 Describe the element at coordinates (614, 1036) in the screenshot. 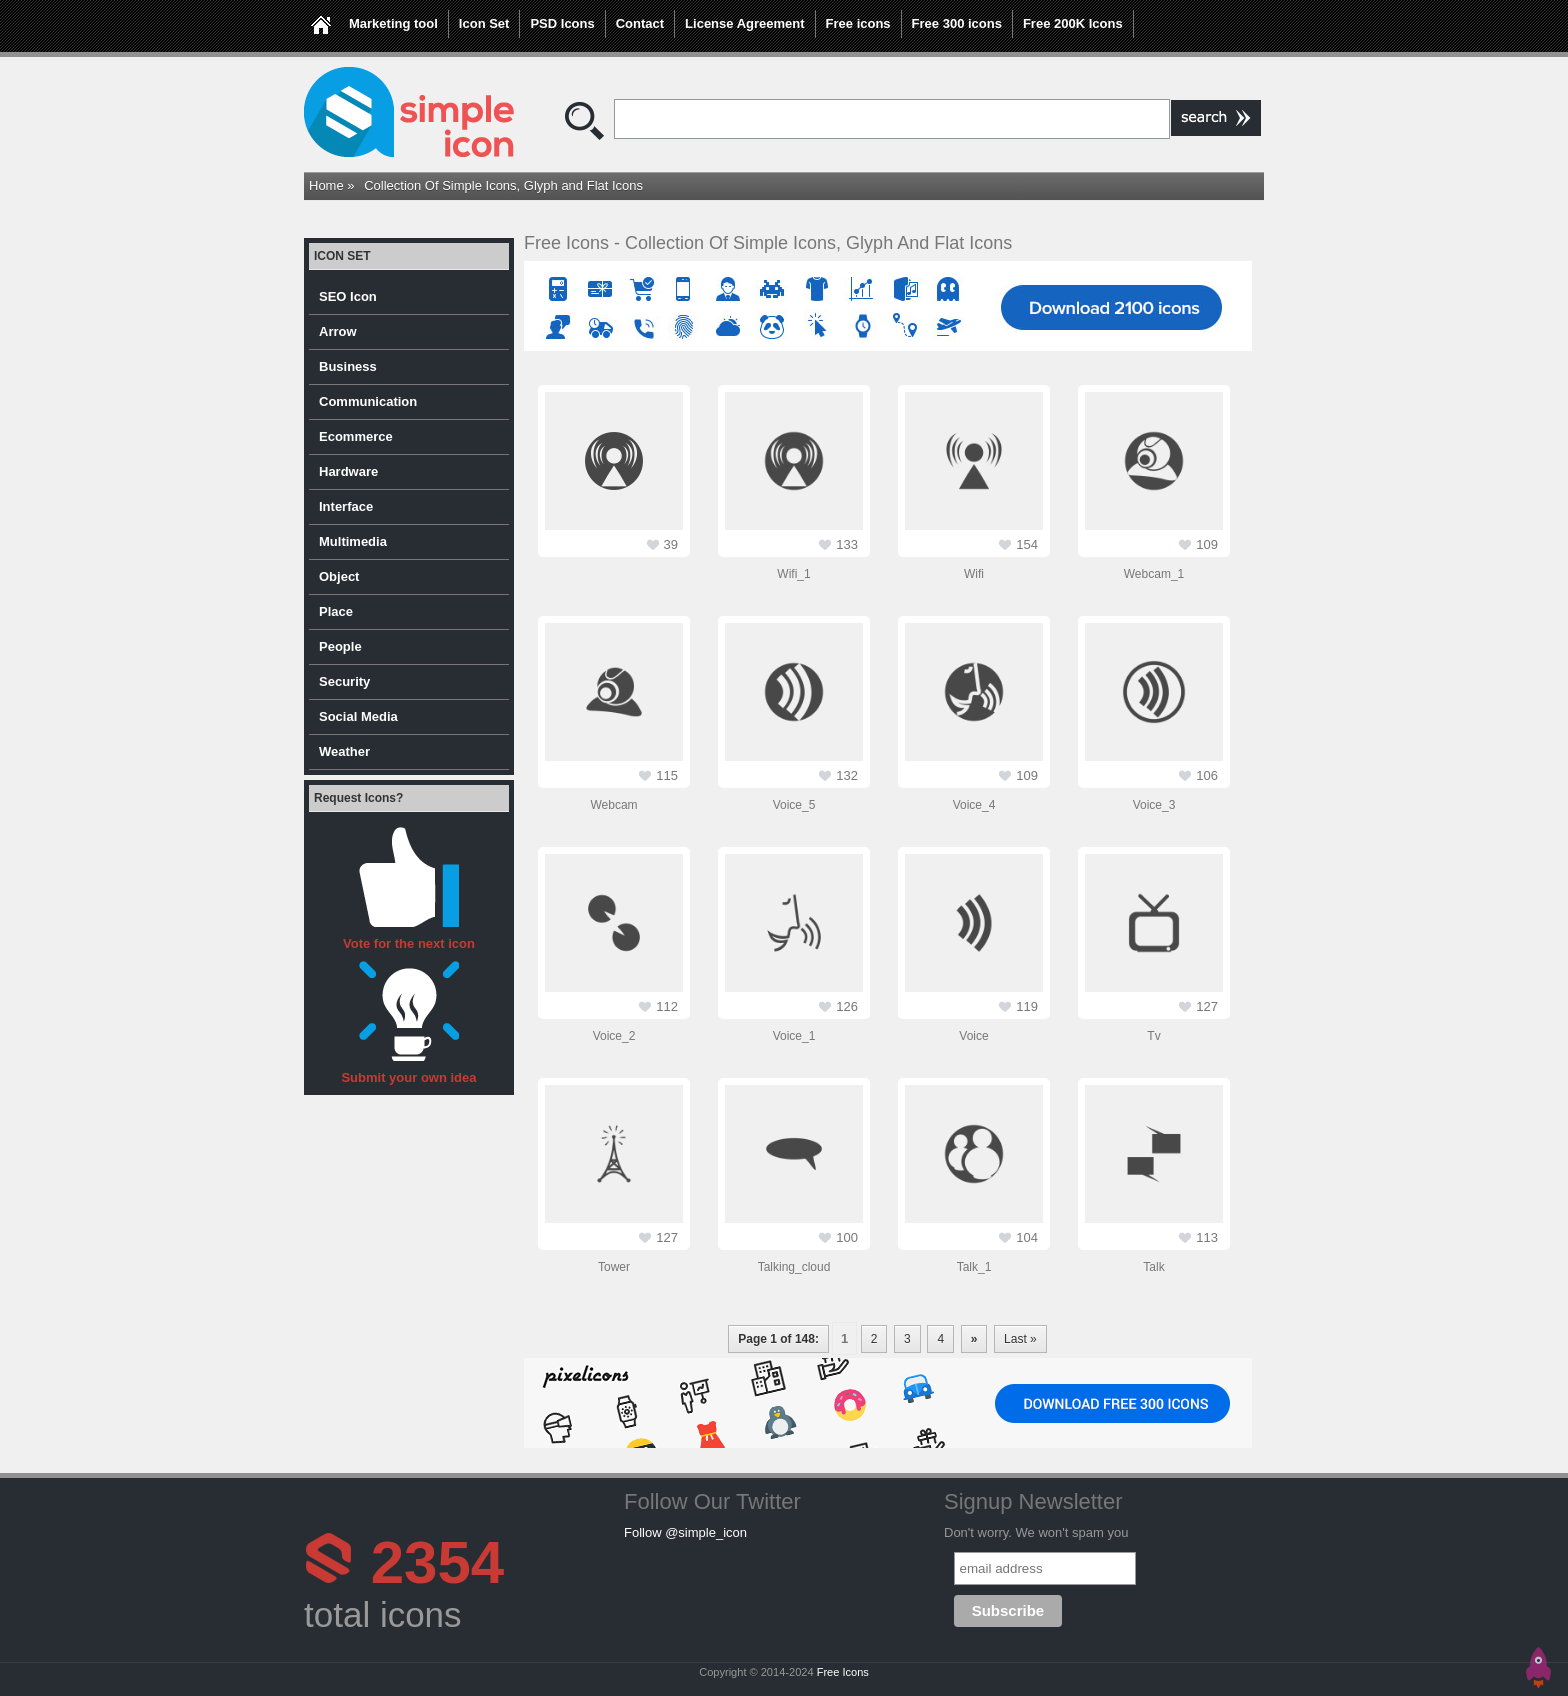

I see `voice_2` at that location.